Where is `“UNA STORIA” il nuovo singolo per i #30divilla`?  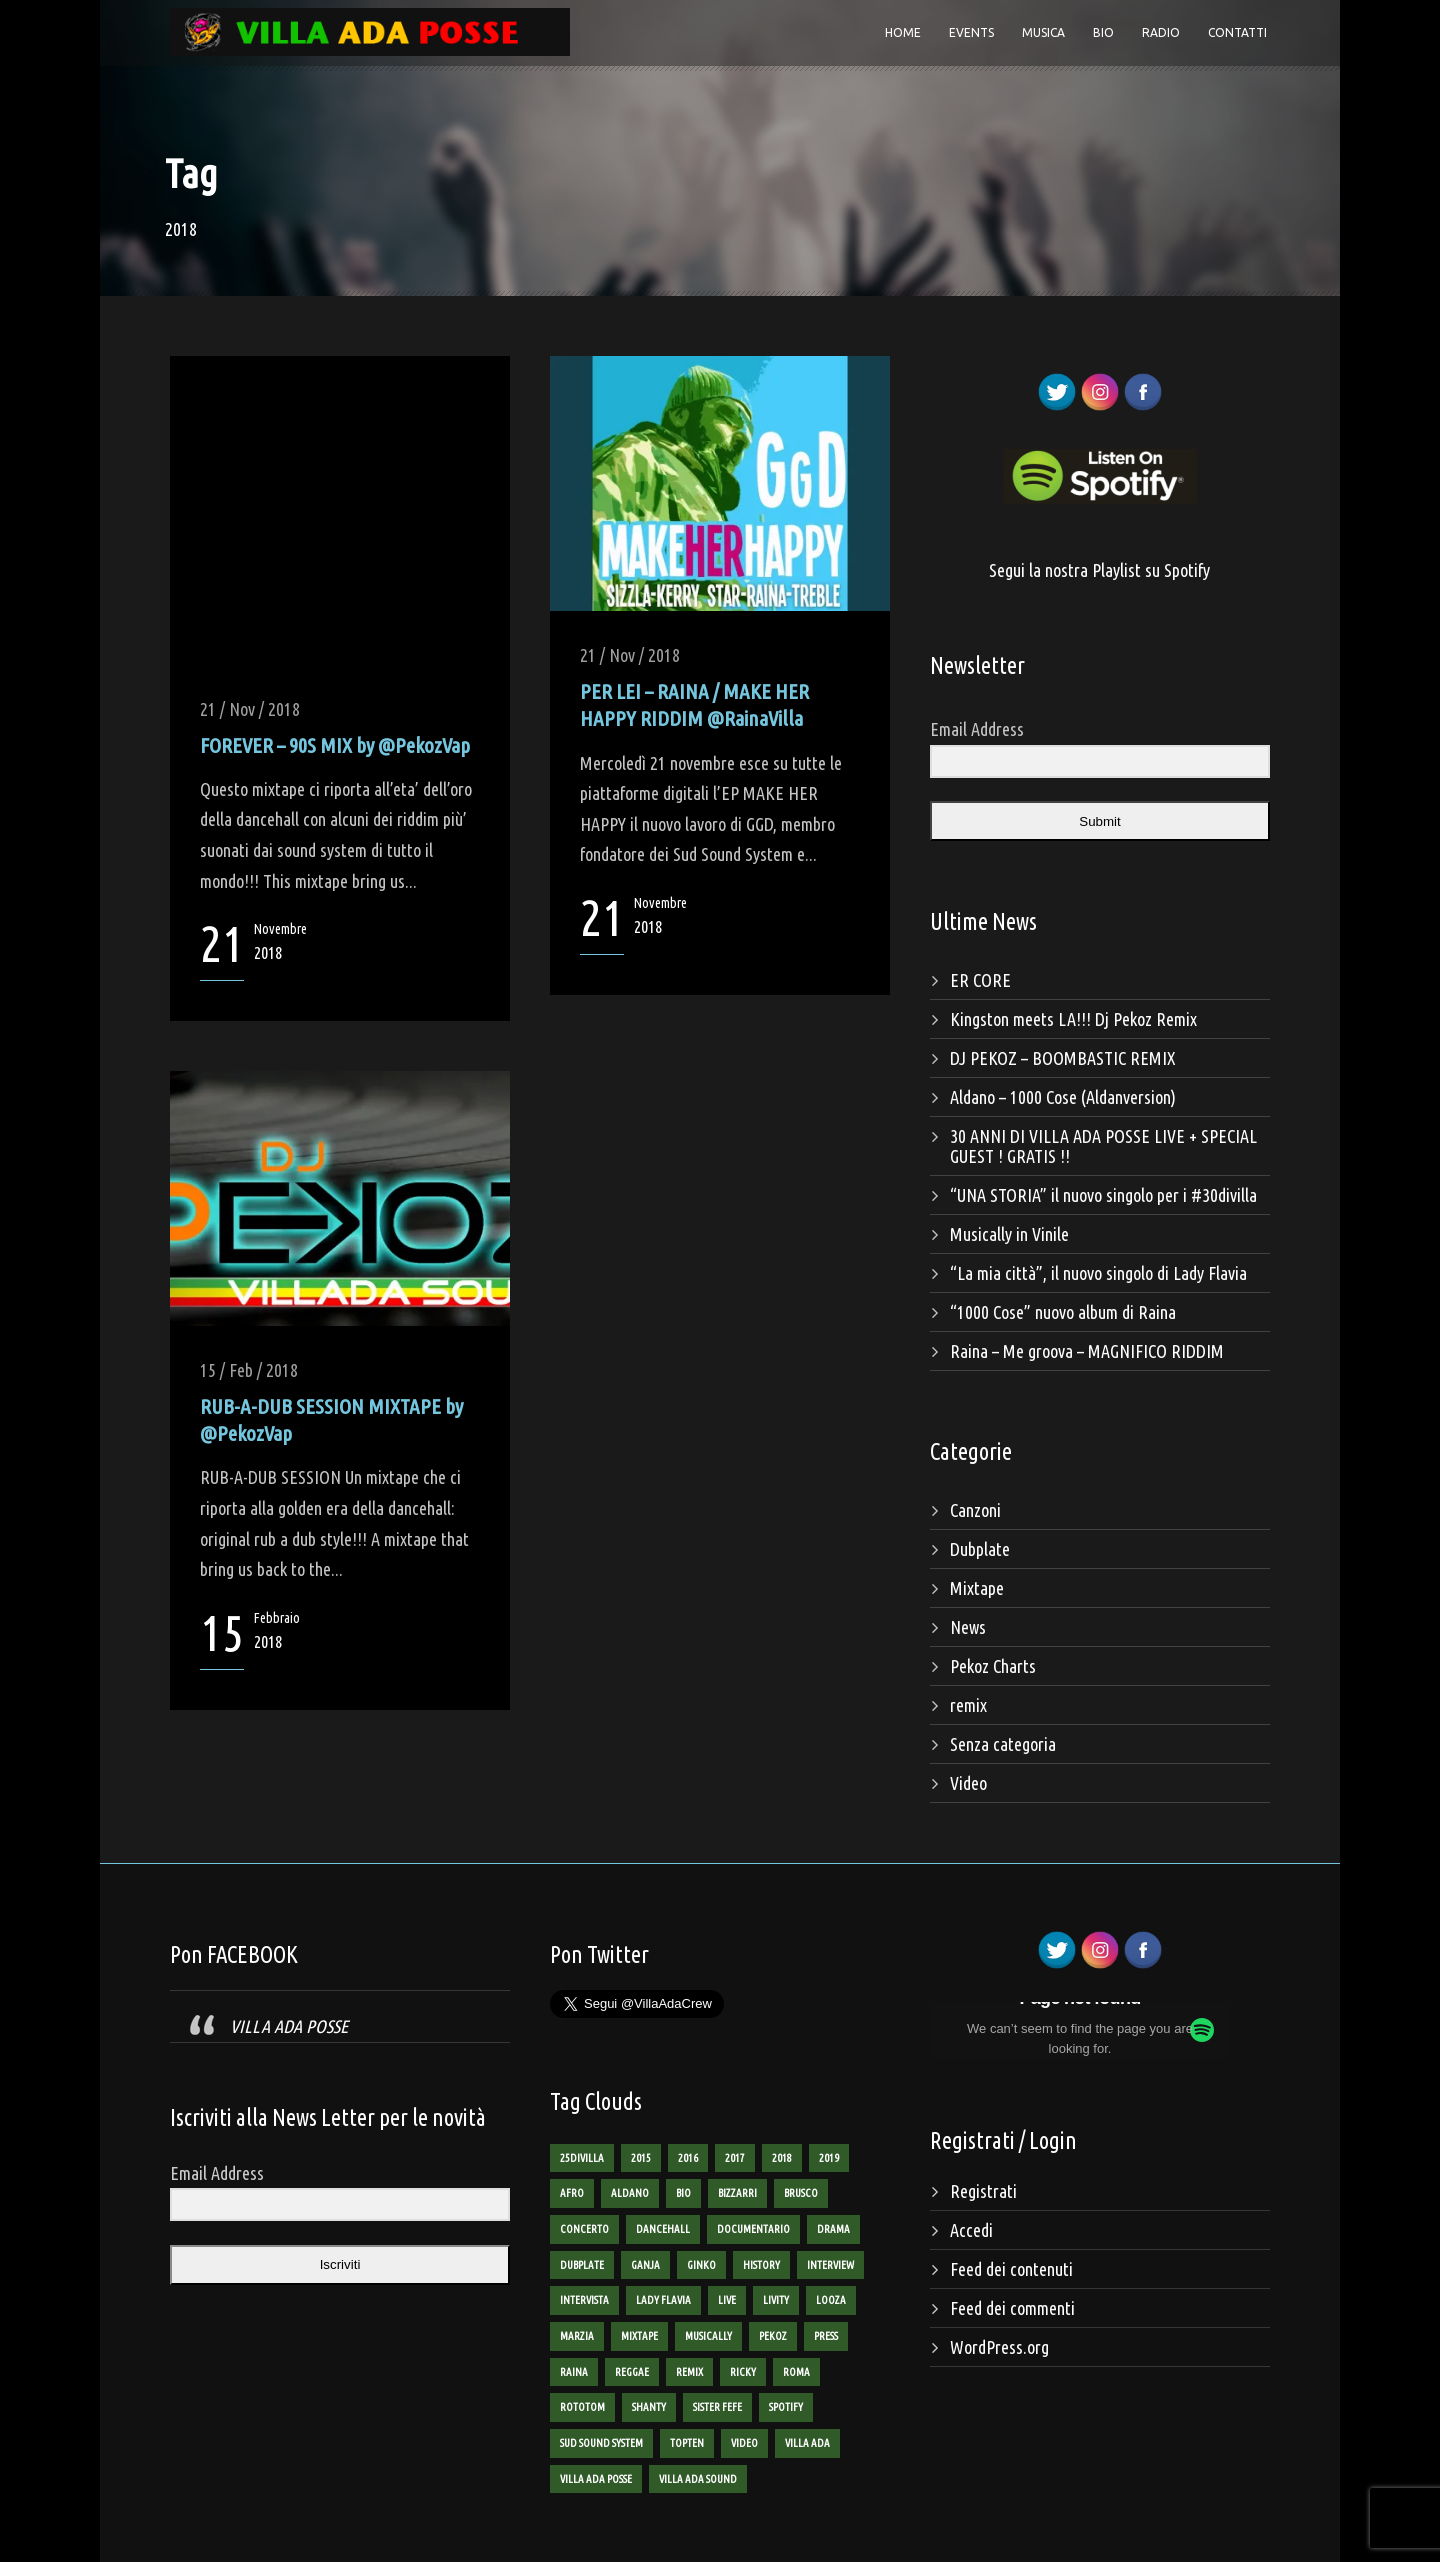 “UNA STORIA” il nuovo singolo per i #30divilla is located at coordinates (1103, 1195).